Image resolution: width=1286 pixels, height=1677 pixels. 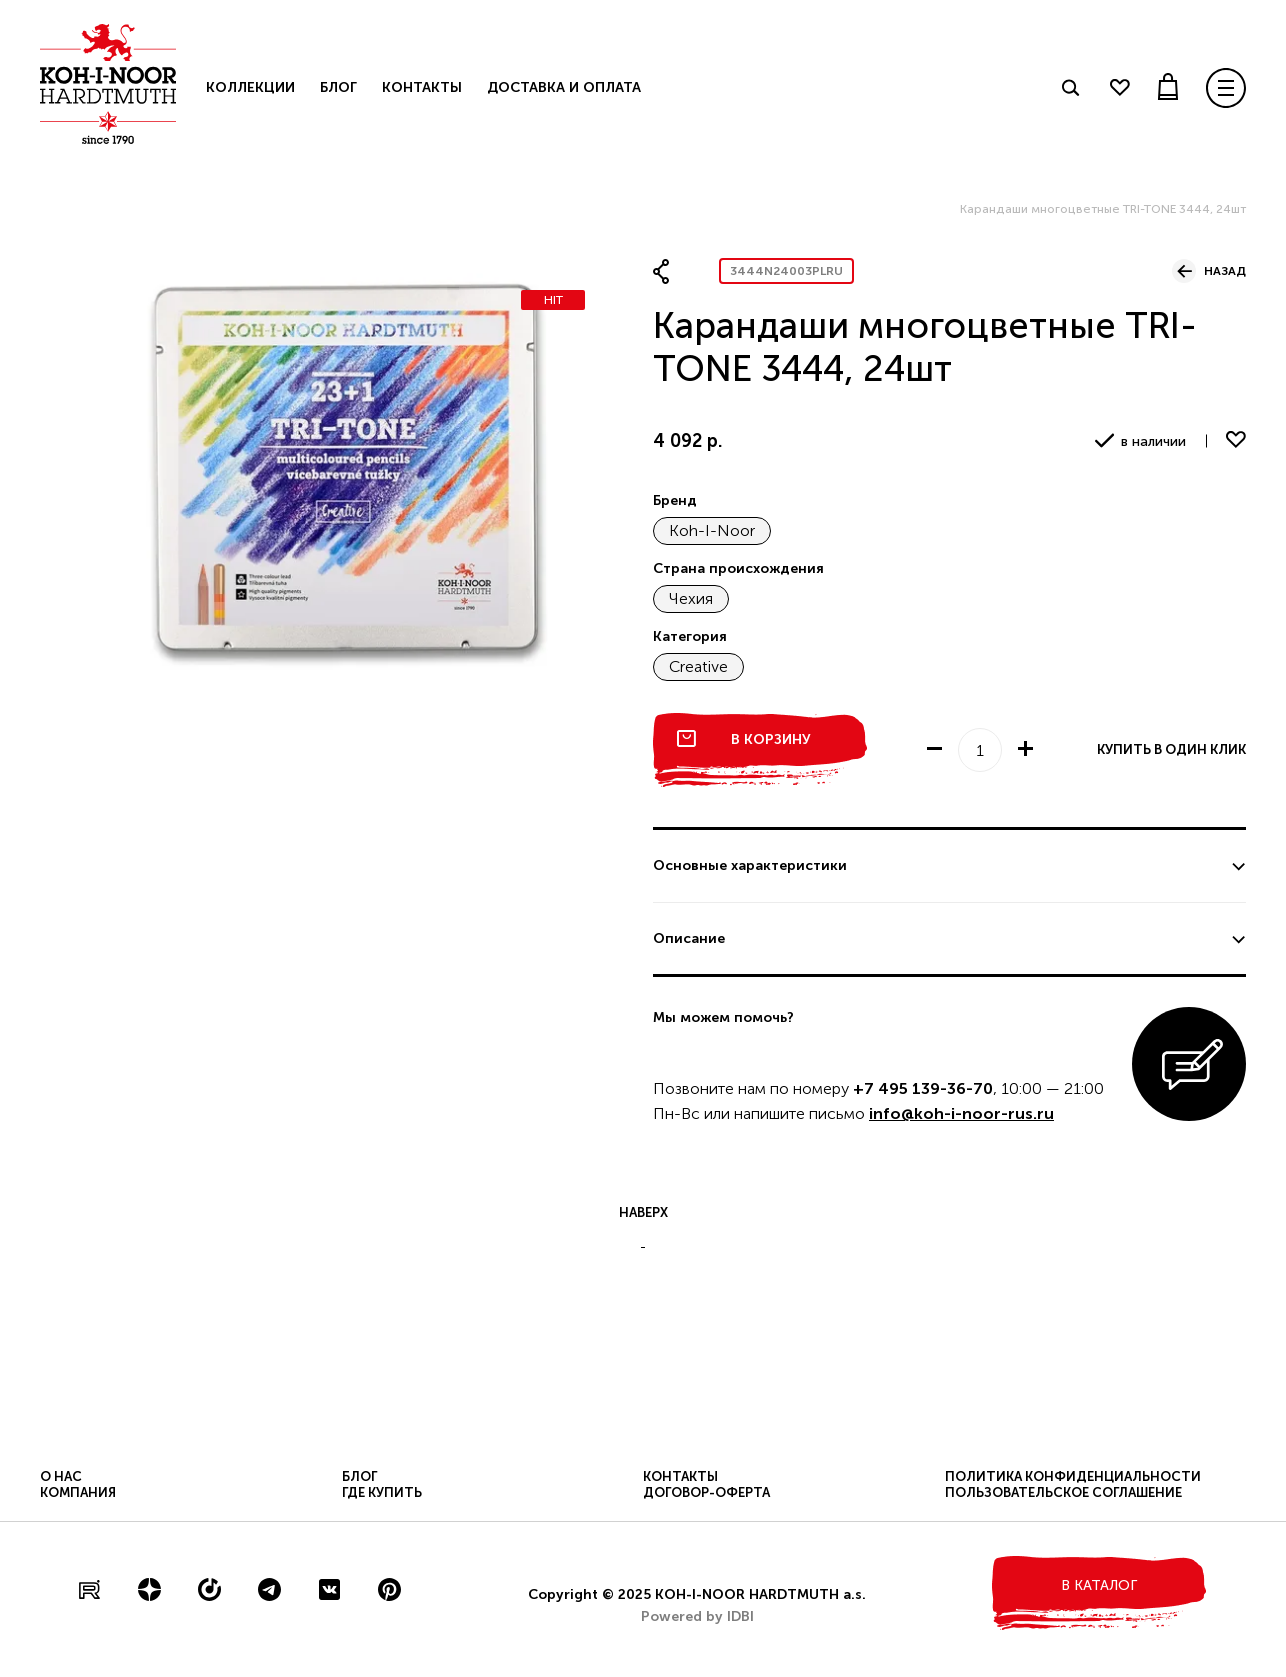 I want to click on Где купить, so click(x=382, y=1492).